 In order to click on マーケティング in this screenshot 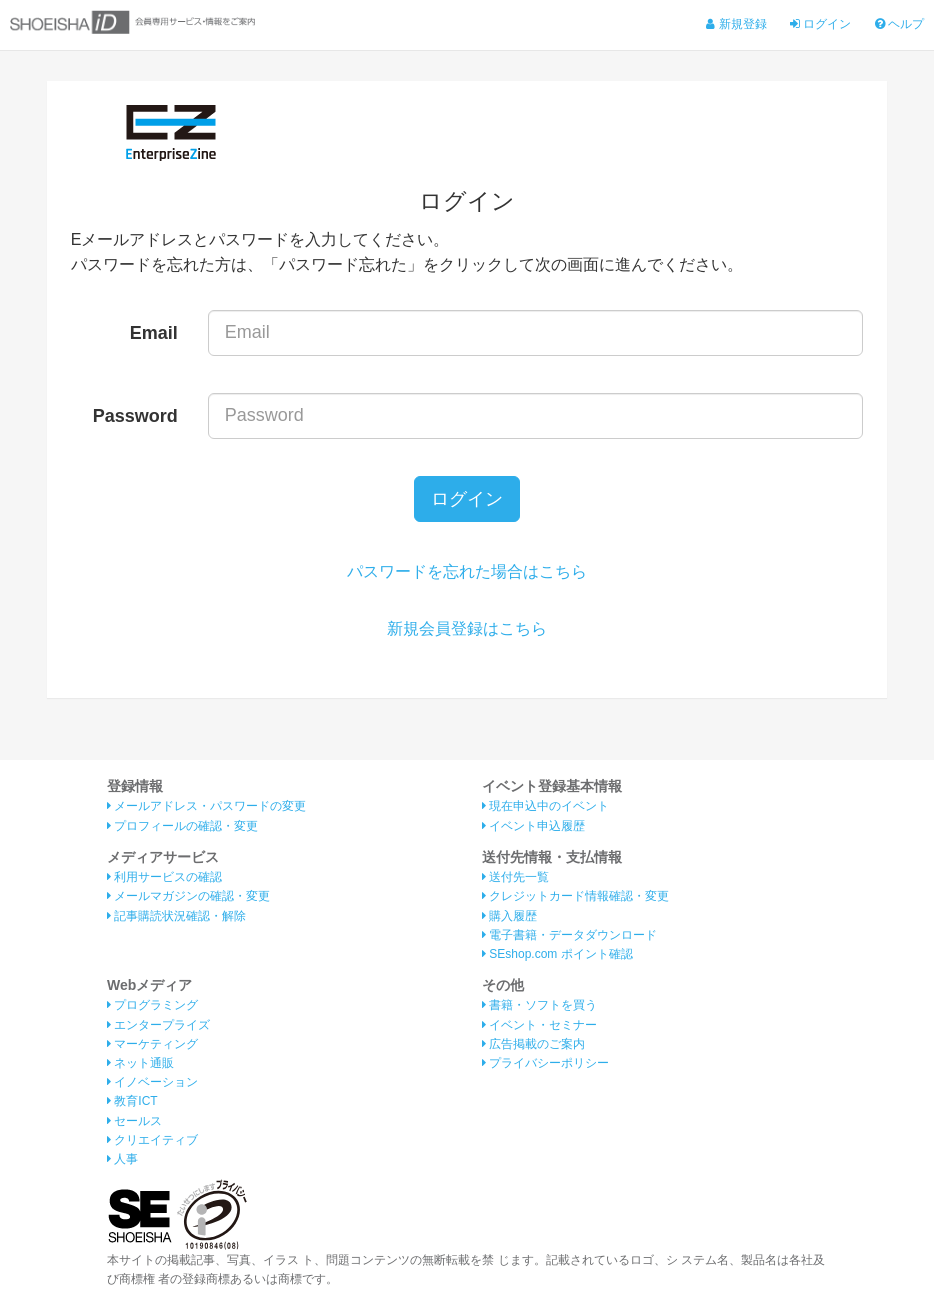, I will do `click(152, 1044)`.